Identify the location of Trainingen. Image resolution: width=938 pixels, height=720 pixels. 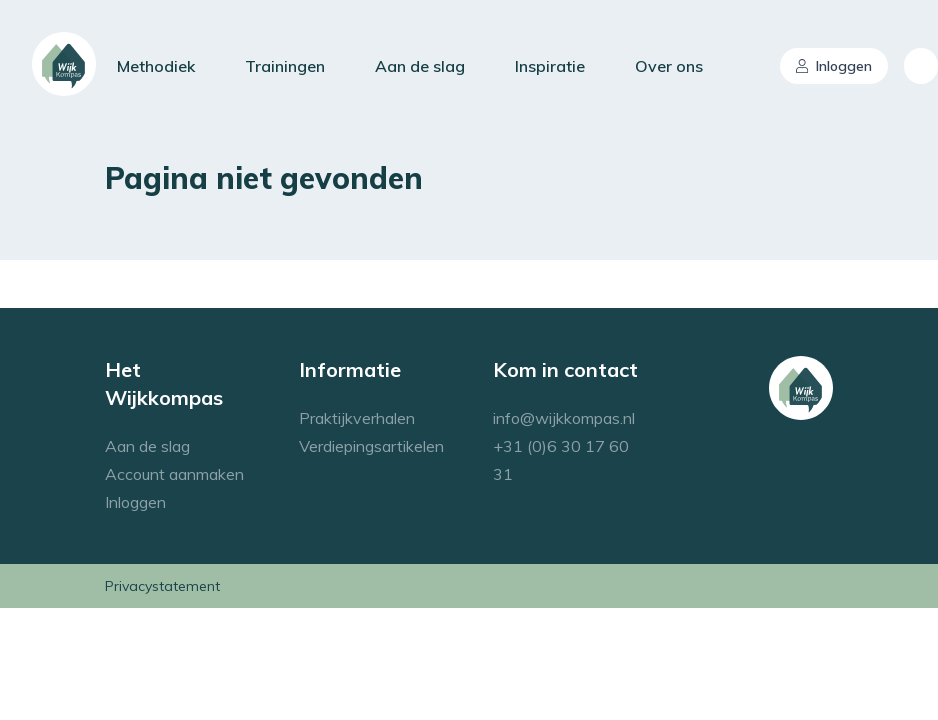
(285, 66).